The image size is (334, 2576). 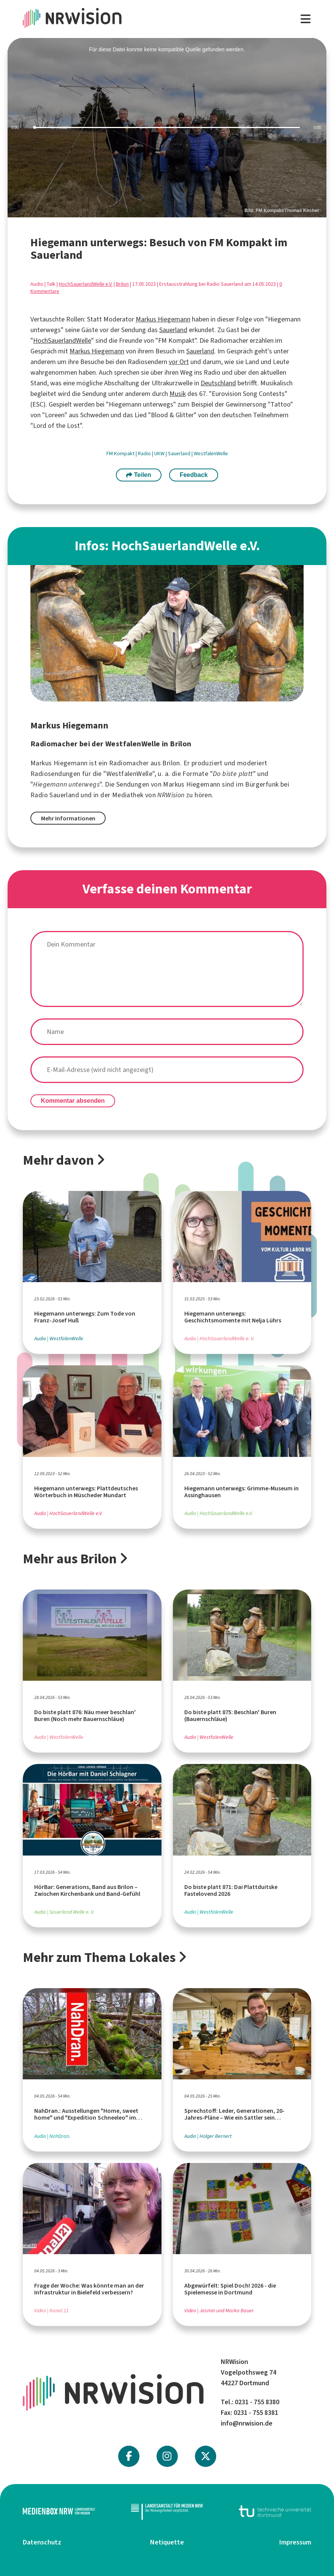 I want to click on WestfalenWelle, so click(x=211, y=453).